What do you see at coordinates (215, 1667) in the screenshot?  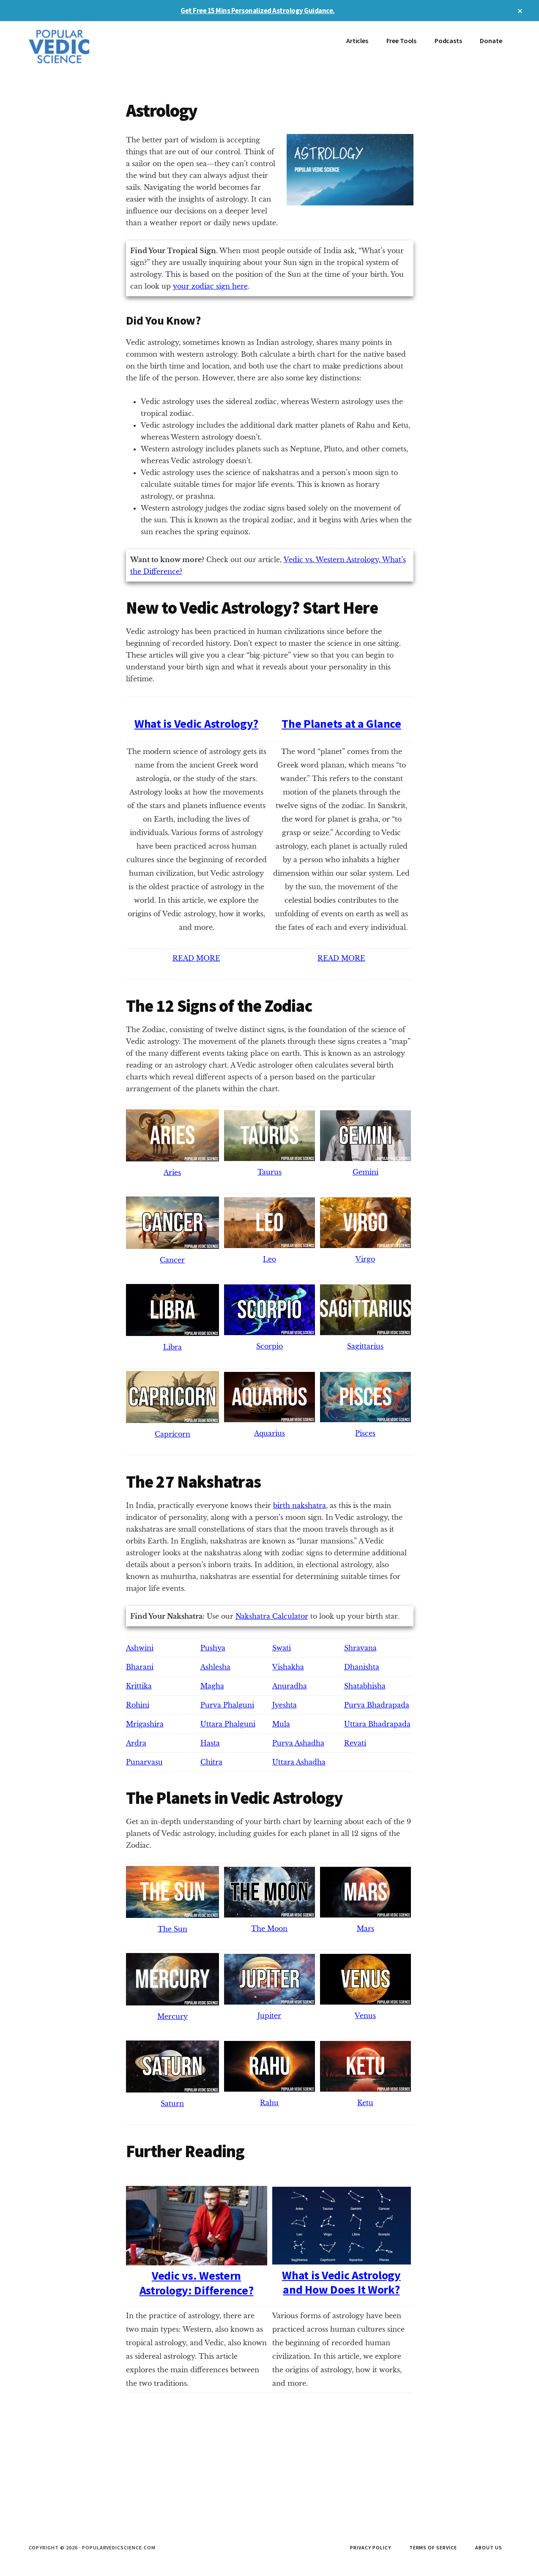 I see `Ashlesha` at bounding box center [215, 1667].